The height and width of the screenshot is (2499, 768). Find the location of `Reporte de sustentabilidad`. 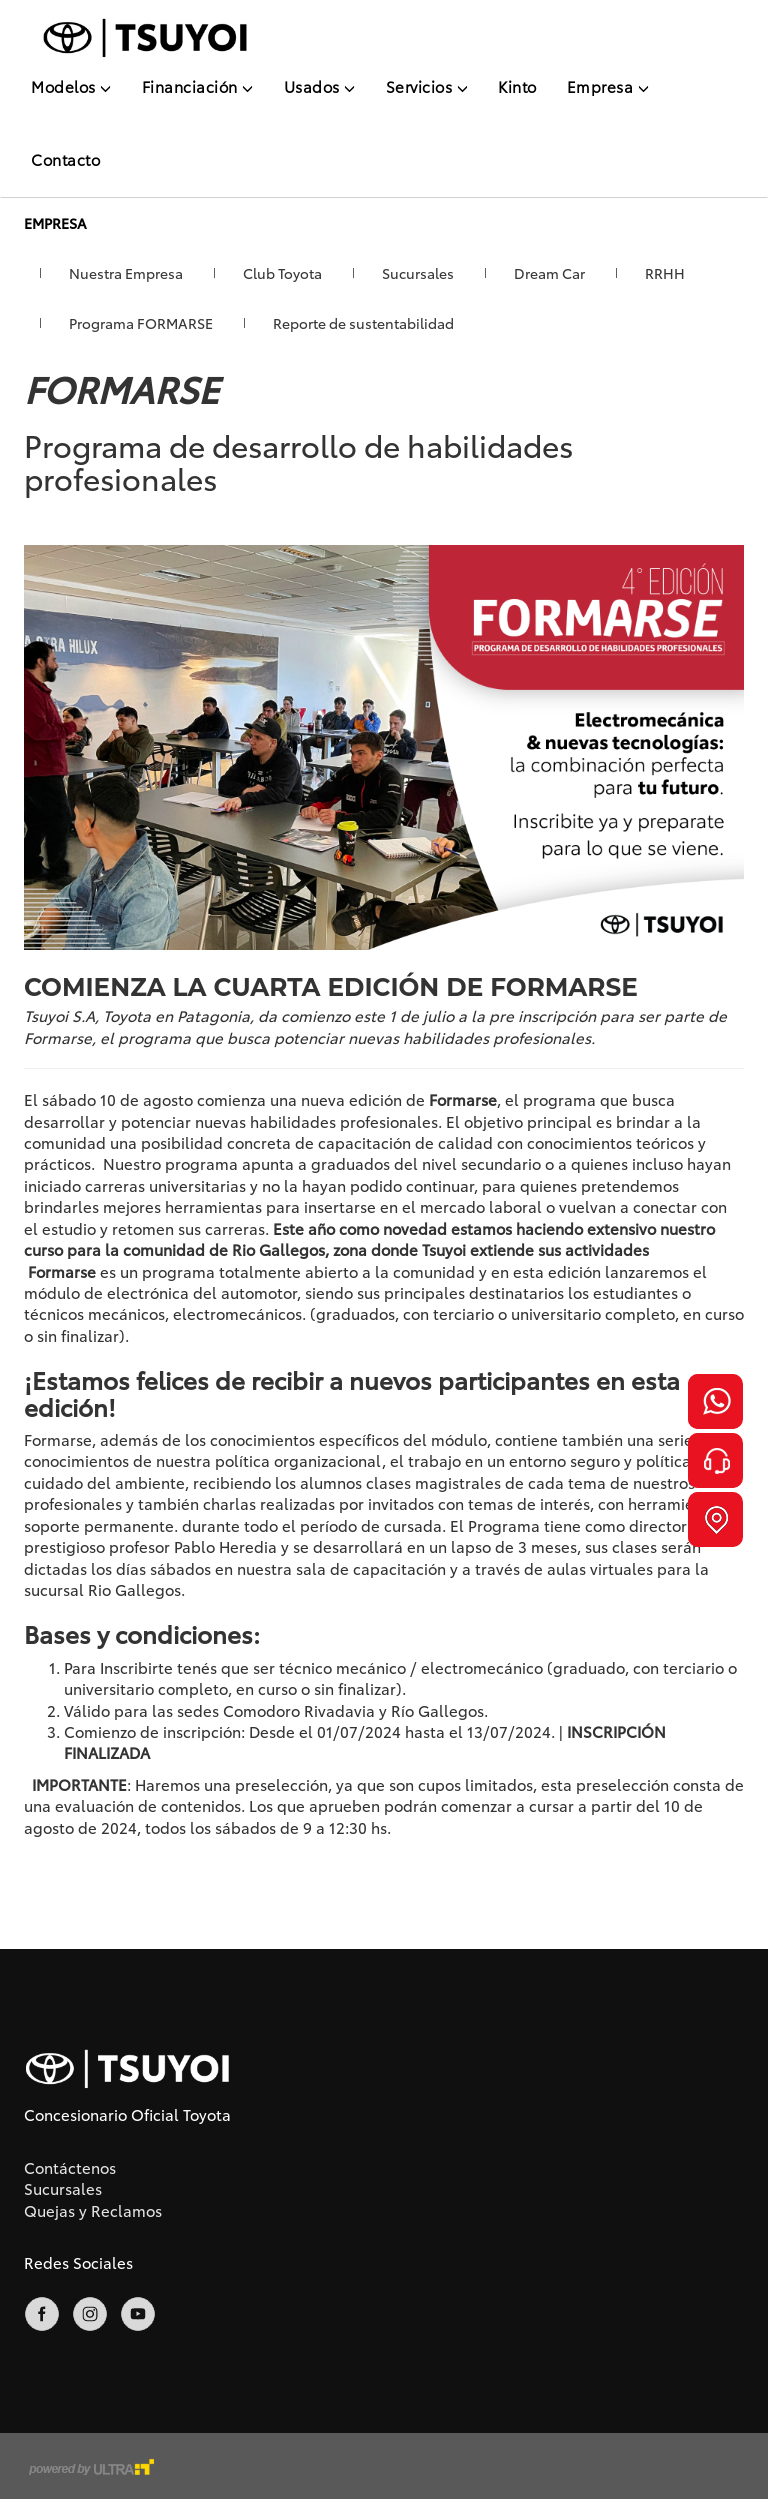

Reporte de sustentabilidad is located at coordinates (363, 323).